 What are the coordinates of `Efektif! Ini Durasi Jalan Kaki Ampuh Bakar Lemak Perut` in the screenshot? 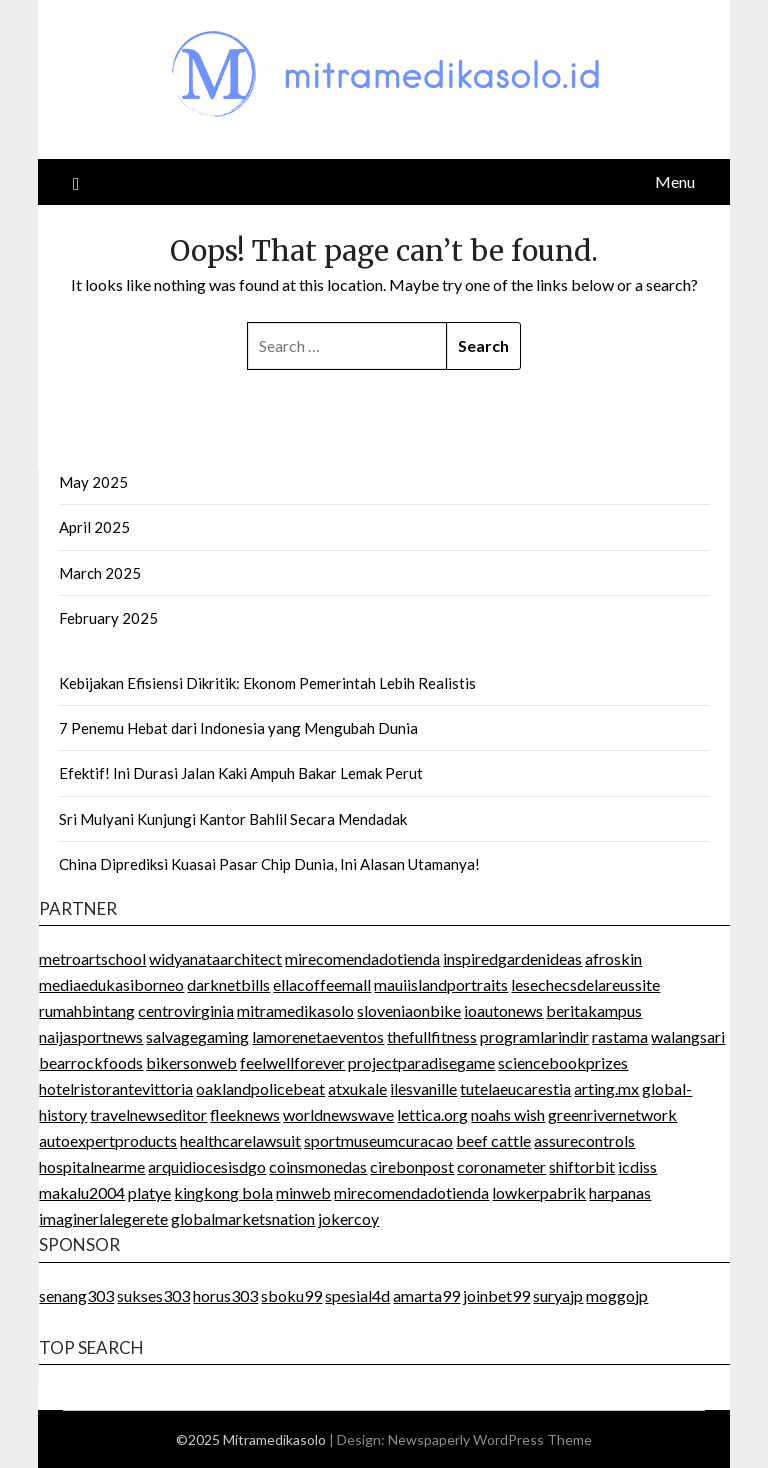 It's located at (241, 773).